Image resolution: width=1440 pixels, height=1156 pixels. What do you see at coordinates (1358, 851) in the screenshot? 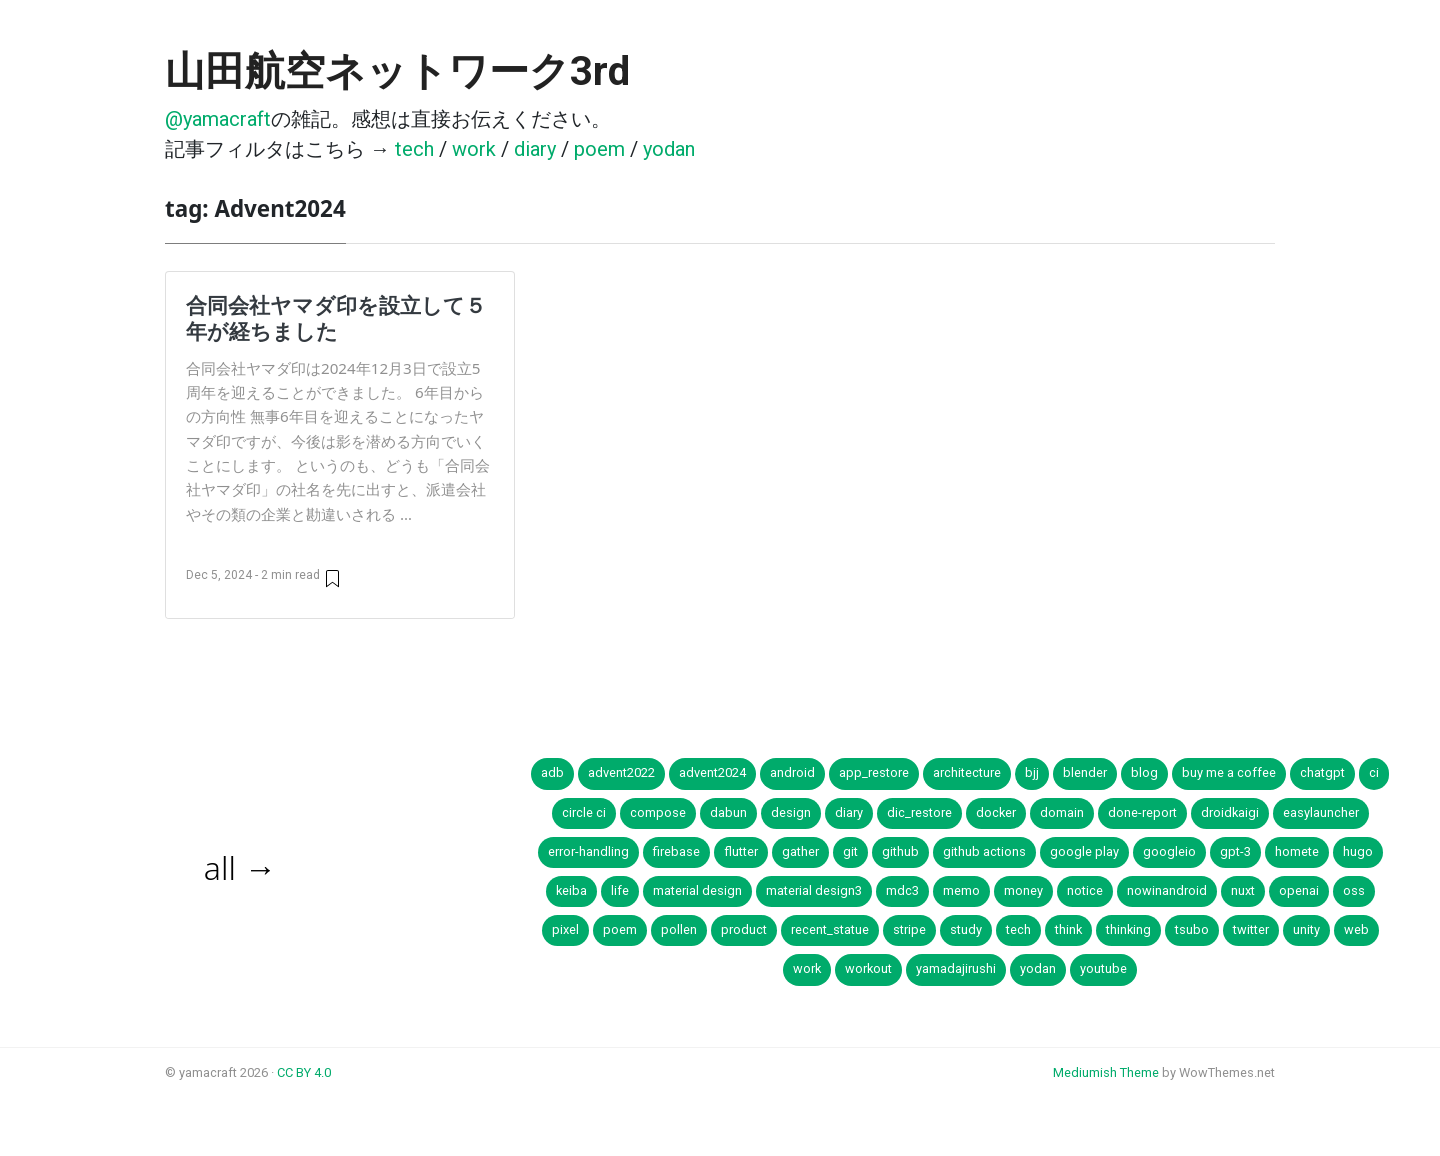
I see `hugo` at bounding box center [1358, 851].